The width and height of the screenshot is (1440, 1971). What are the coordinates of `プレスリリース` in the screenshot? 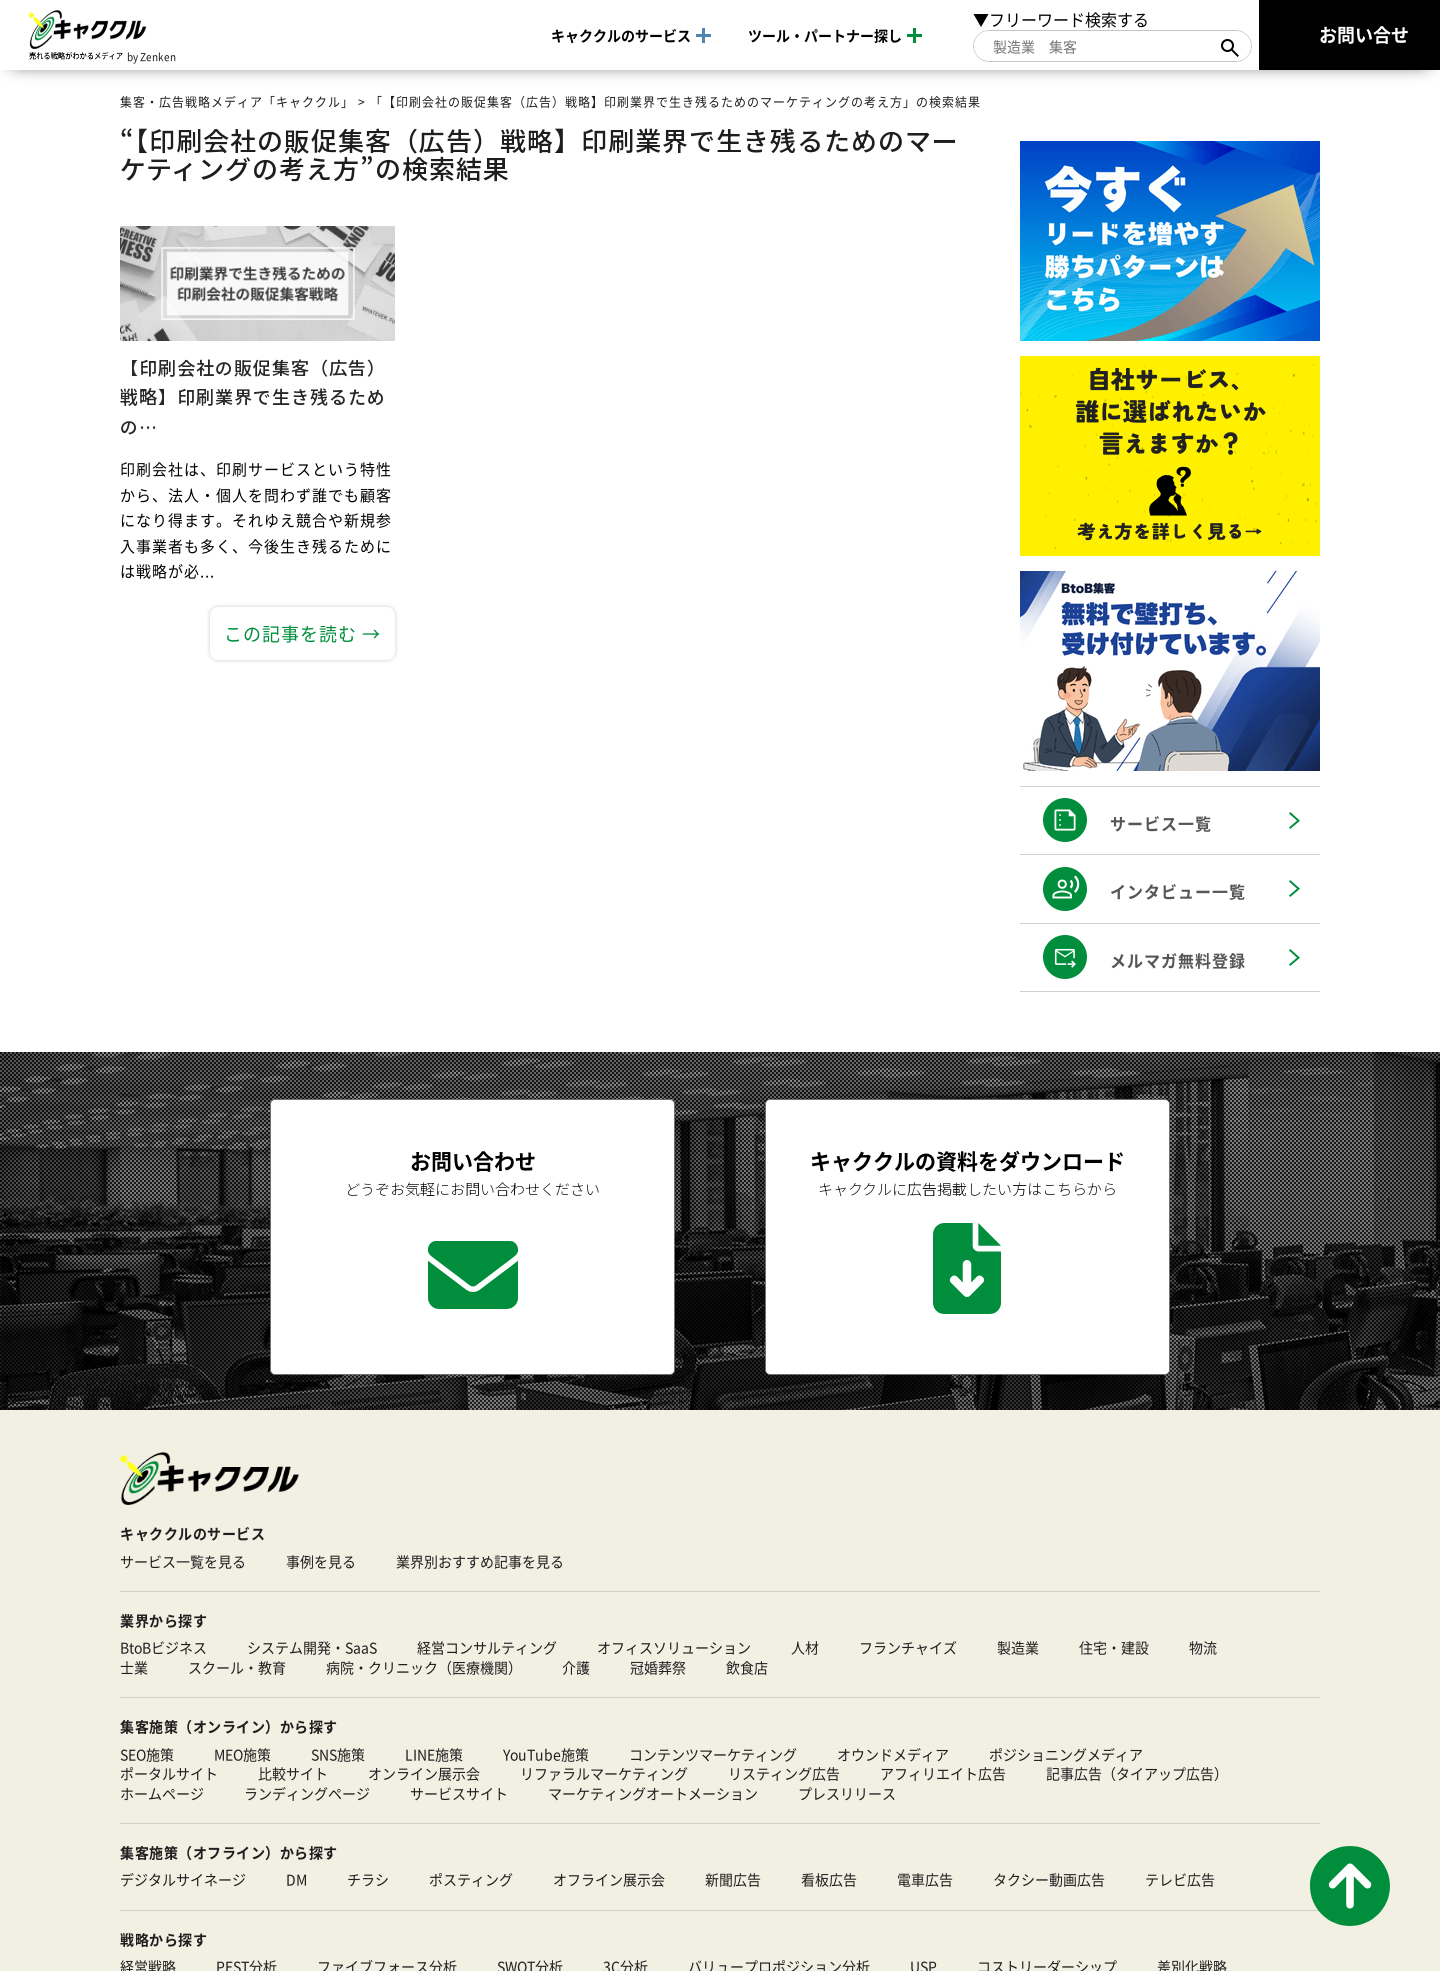 It's located at (847, 1793).